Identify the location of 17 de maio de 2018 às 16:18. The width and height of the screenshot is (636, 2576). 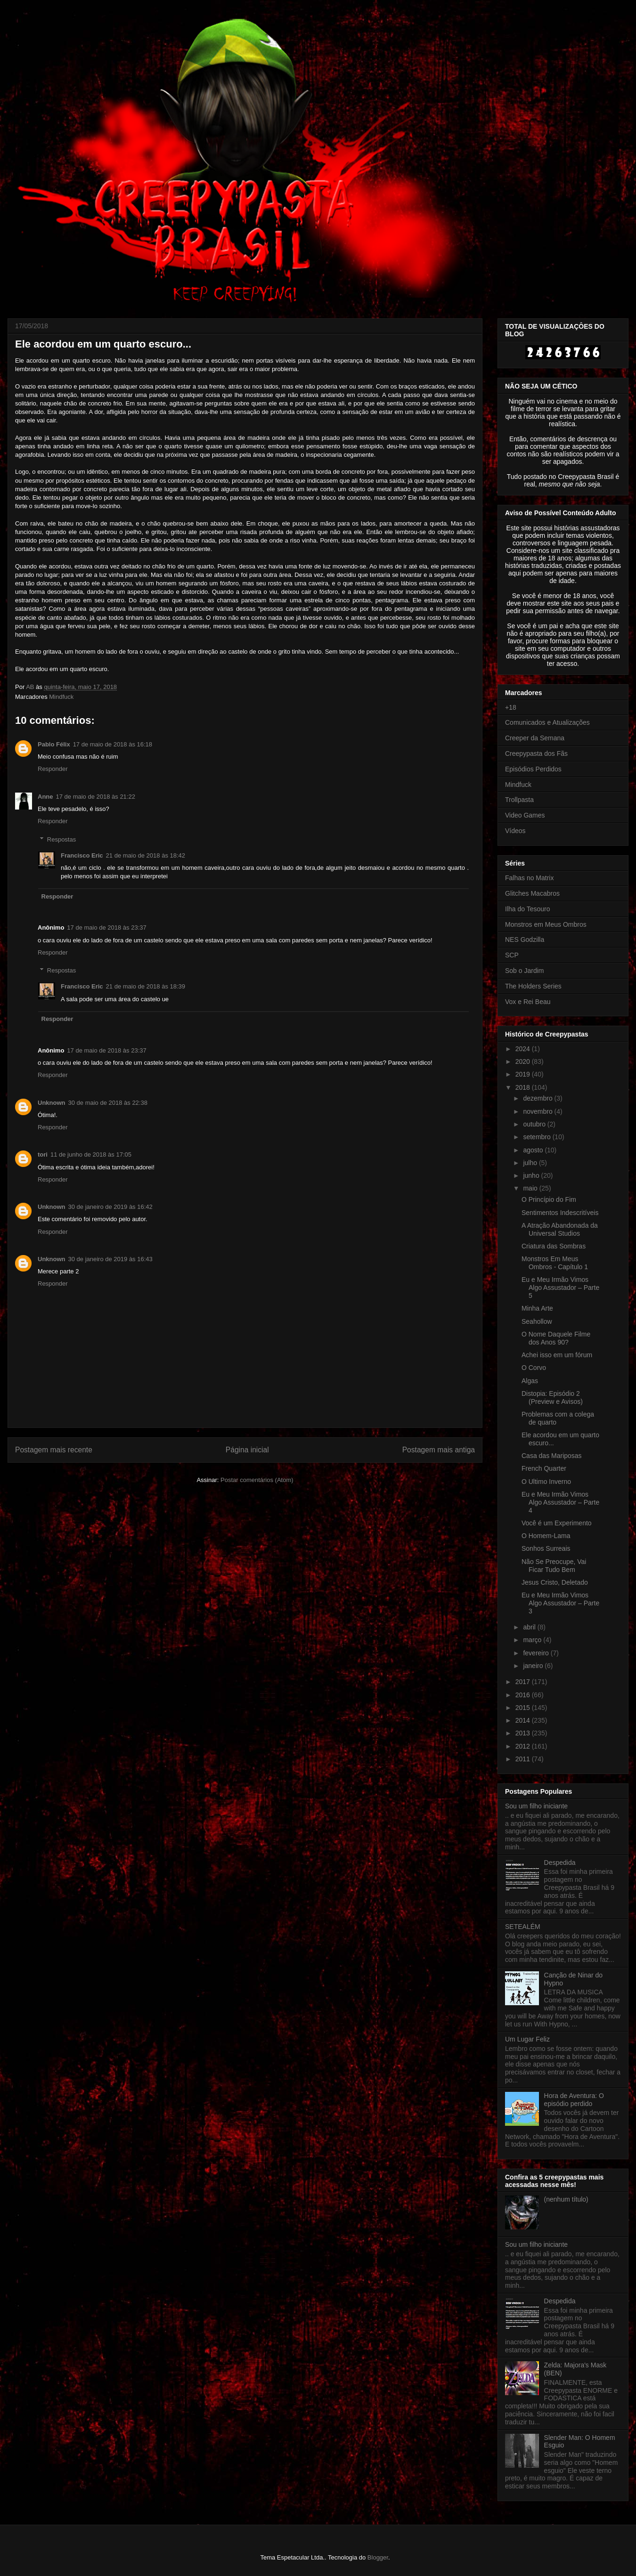
(112, 744).